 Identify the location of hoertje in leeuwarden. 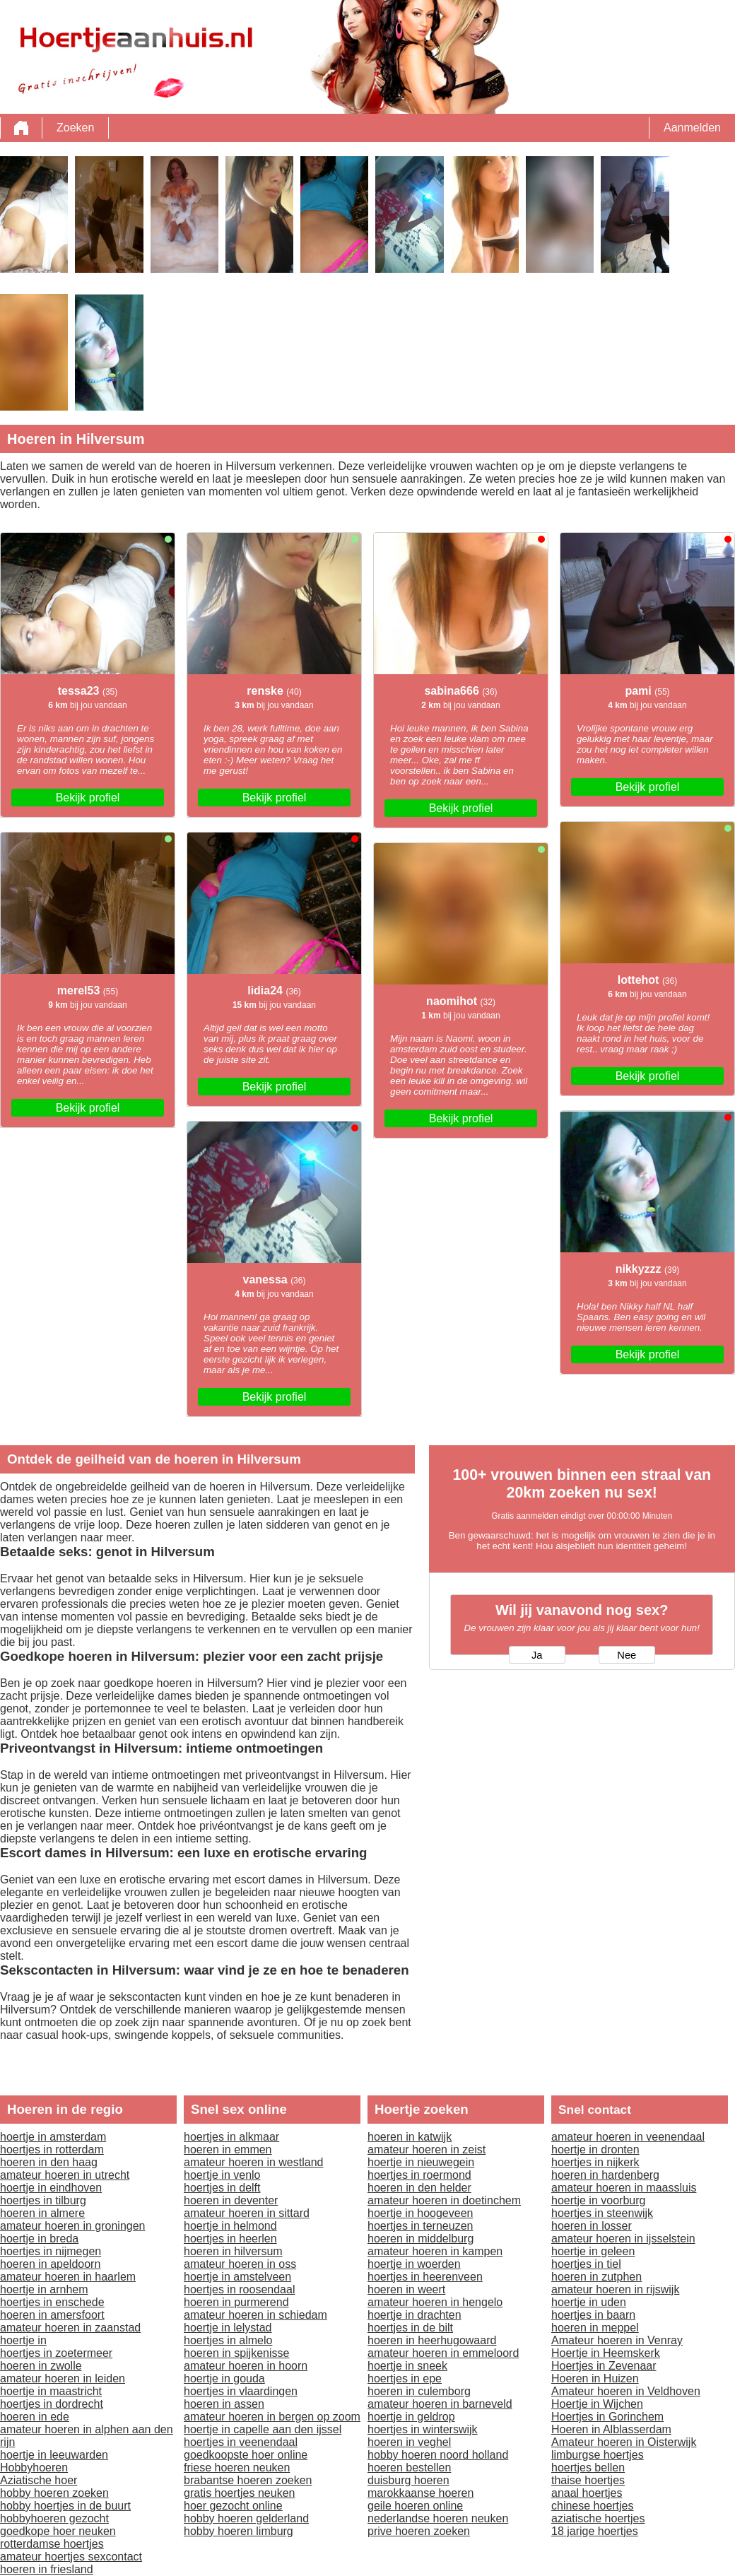
(54, 2455).